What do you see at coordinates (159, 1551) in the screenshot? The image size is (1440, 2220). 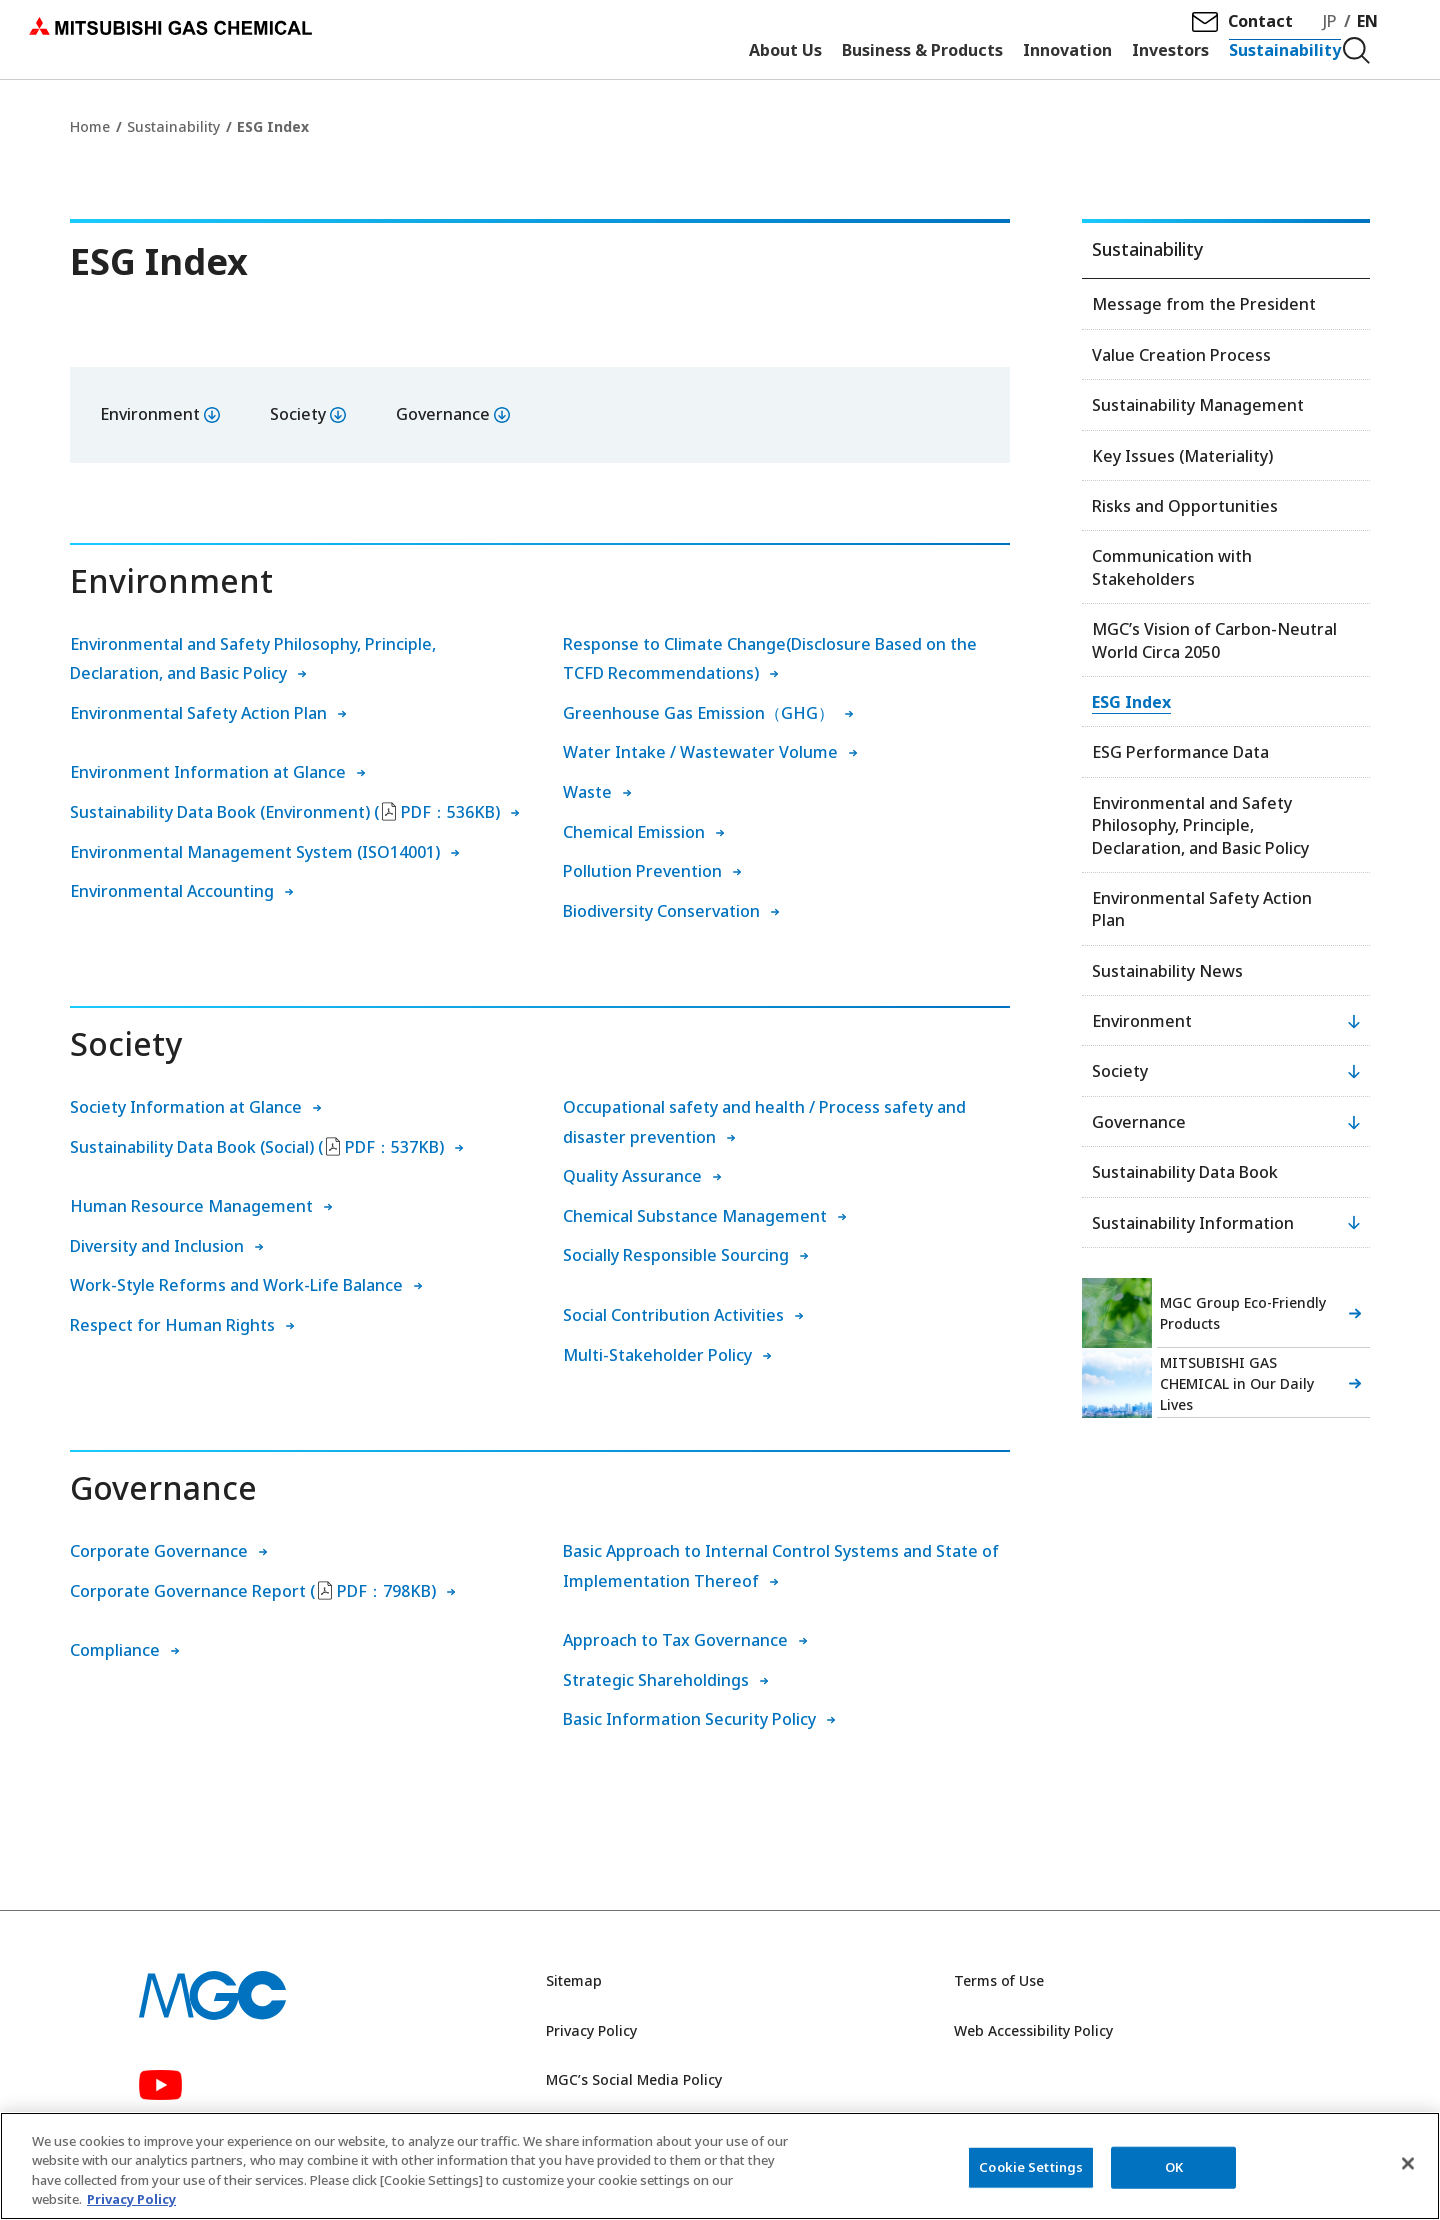 I see `Corporate Governance` at bounding box center [159, 1551].